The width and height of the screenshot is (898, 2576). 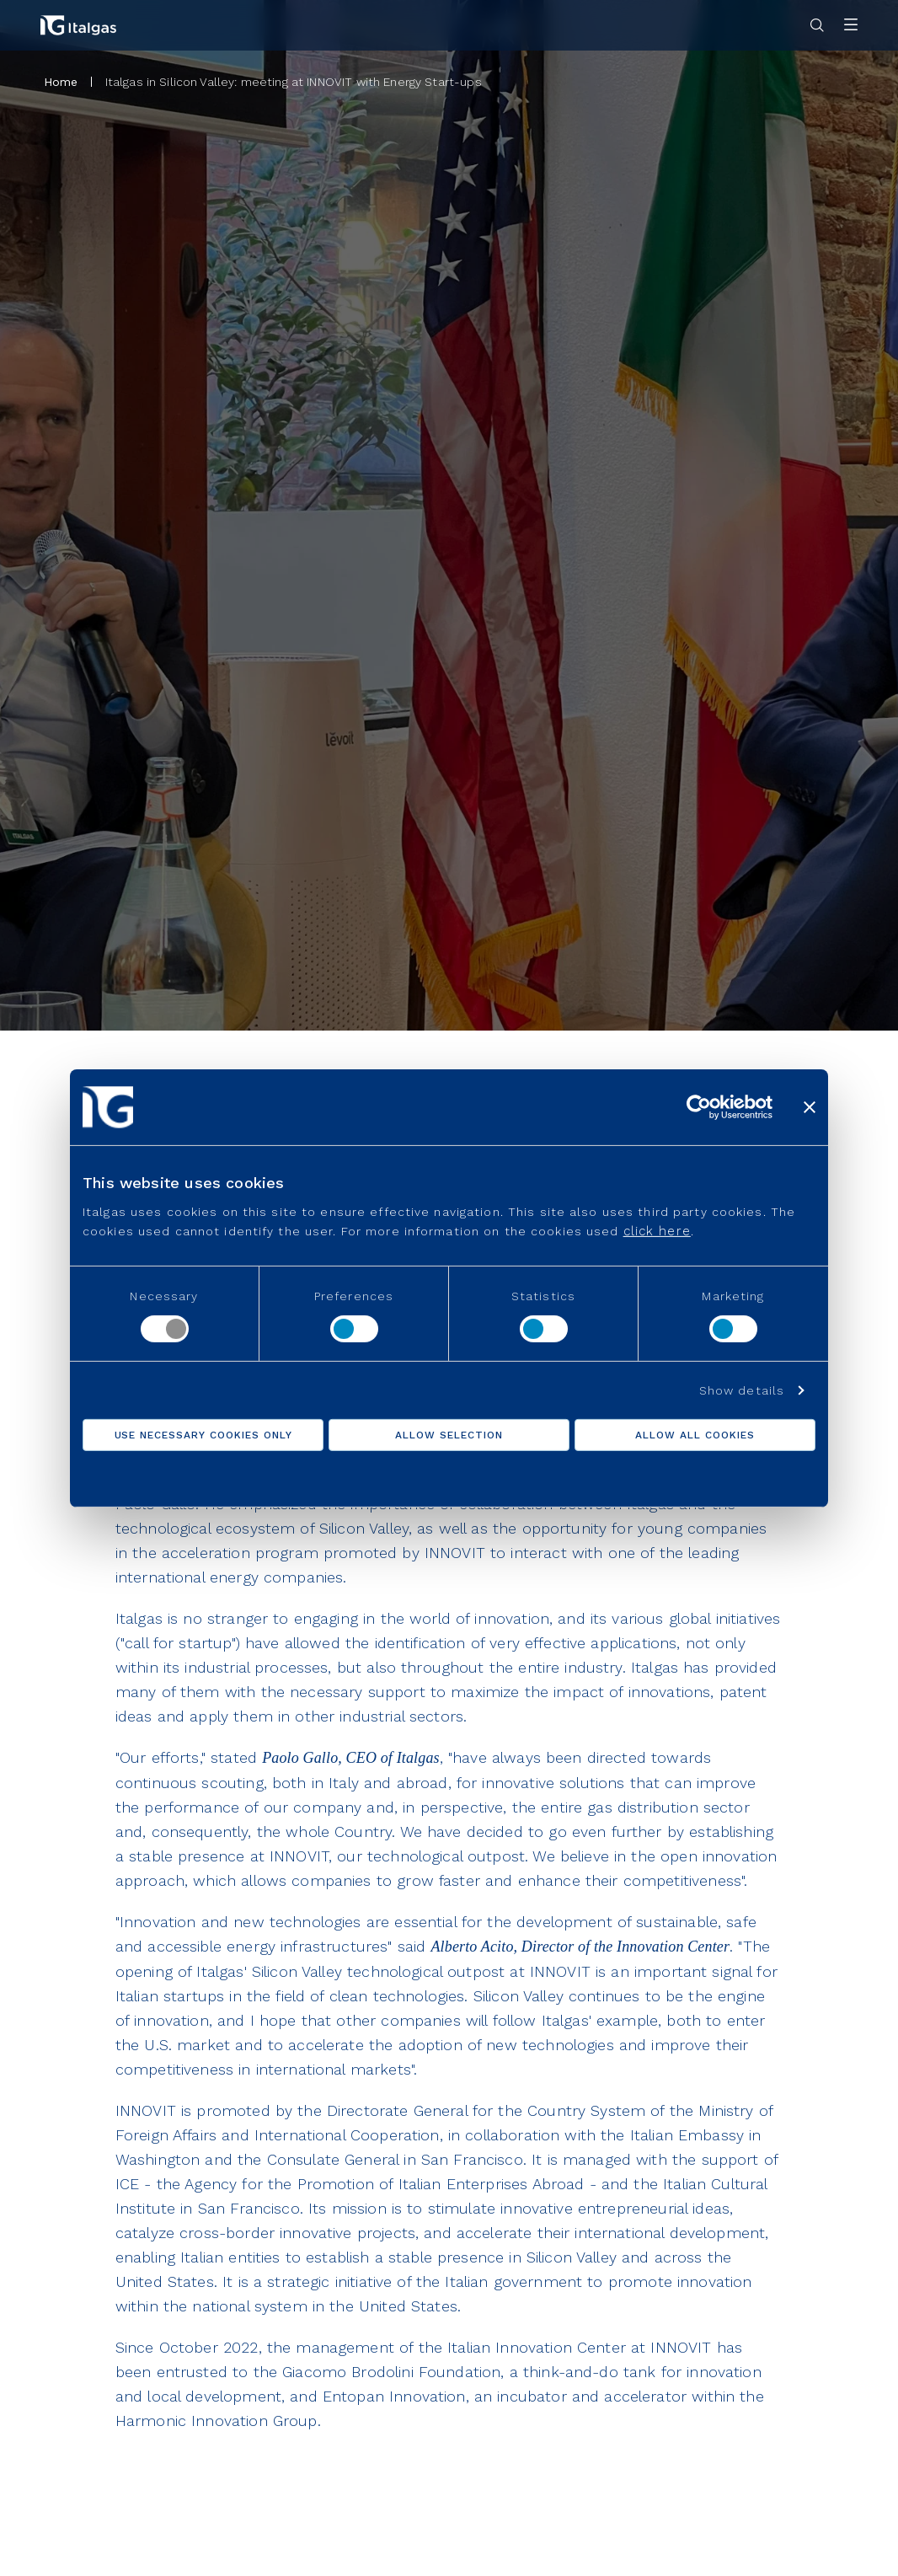 What do you see at coordinates (61, 81) in the screenshot?
I see `Home` at bounding box center [61, 81].